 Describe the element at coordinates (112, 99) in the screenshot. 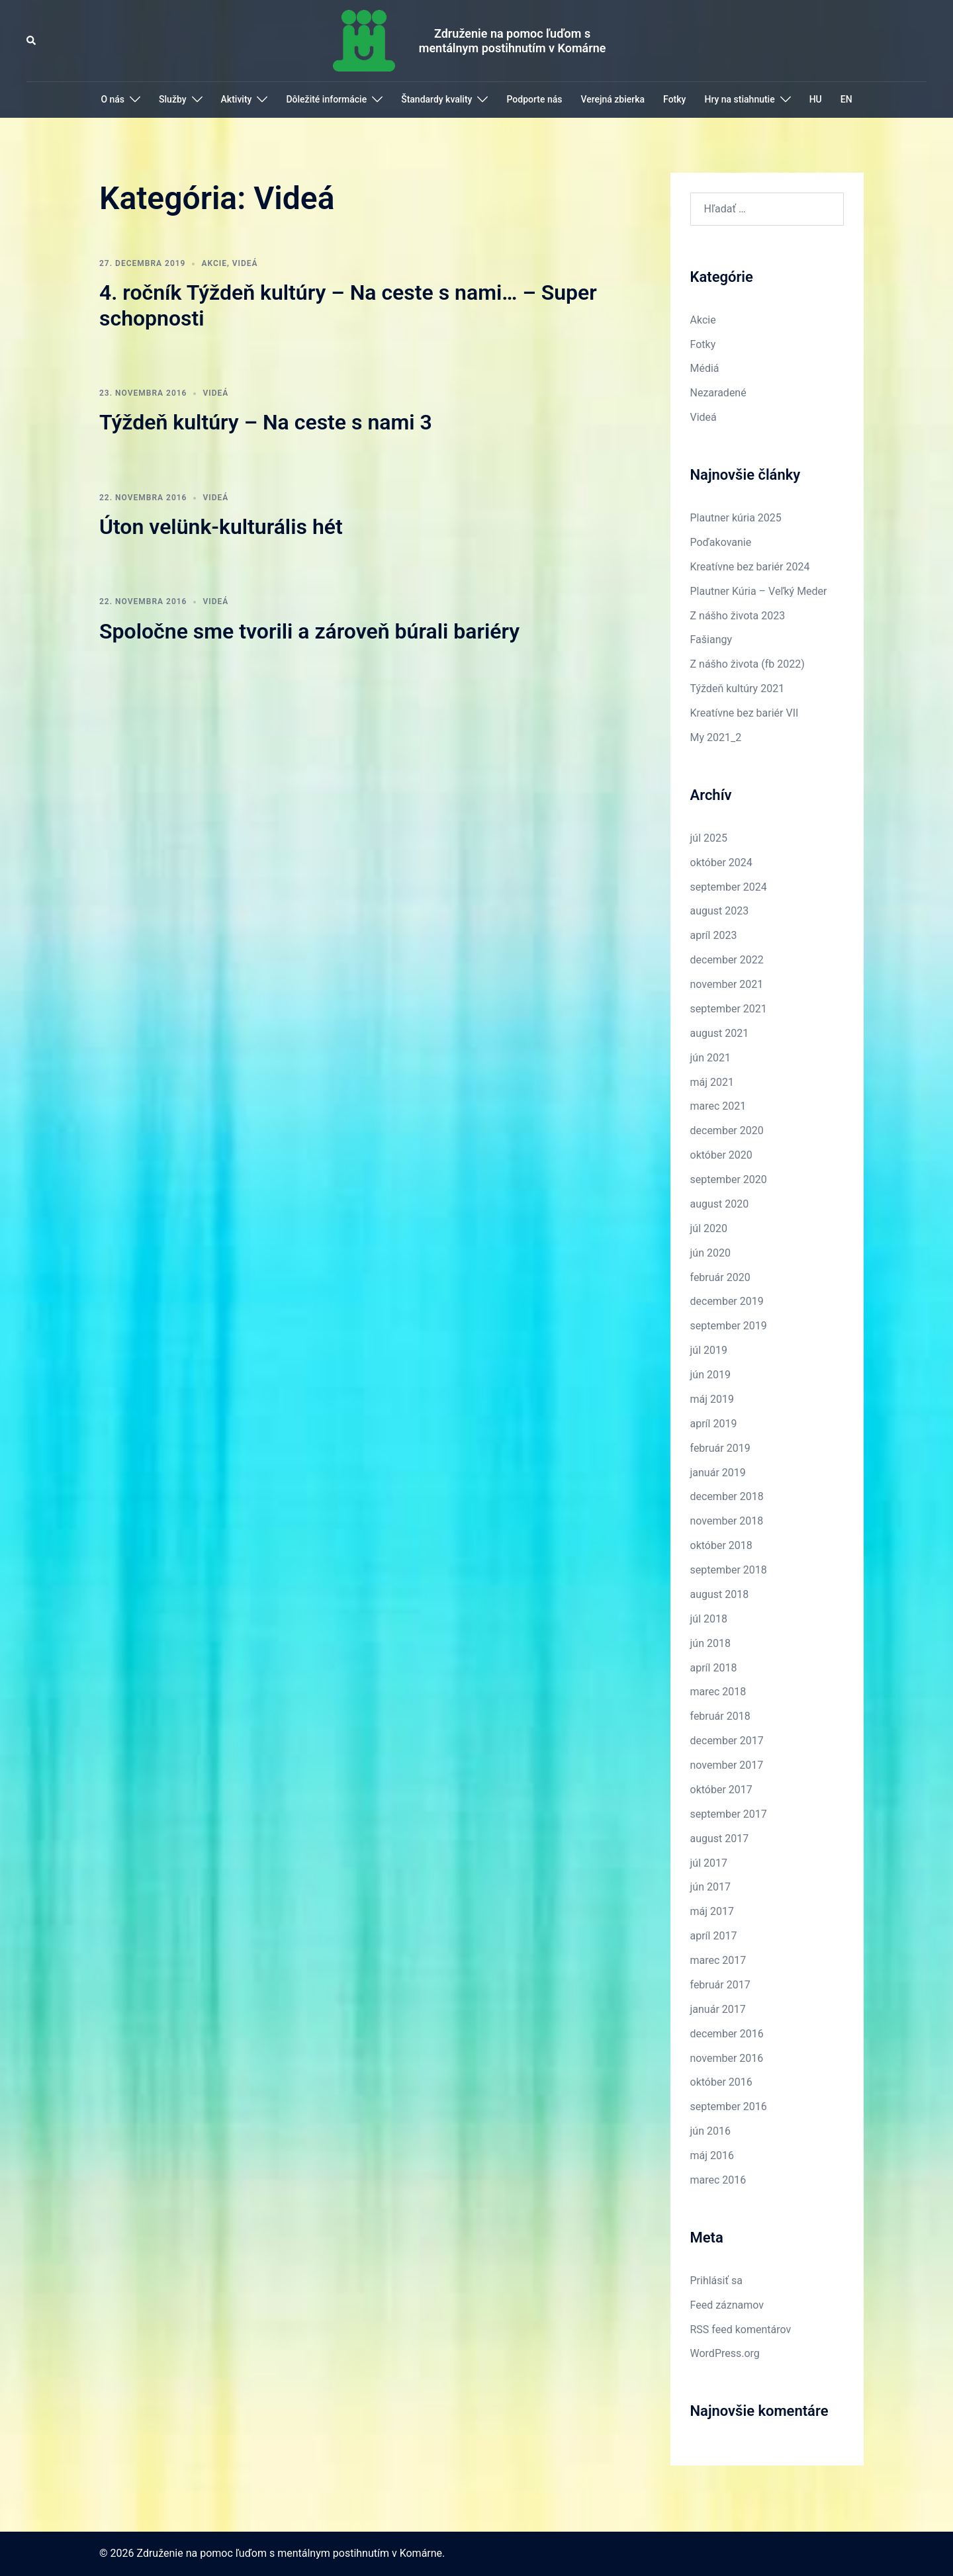

I see `O nás` at that location.